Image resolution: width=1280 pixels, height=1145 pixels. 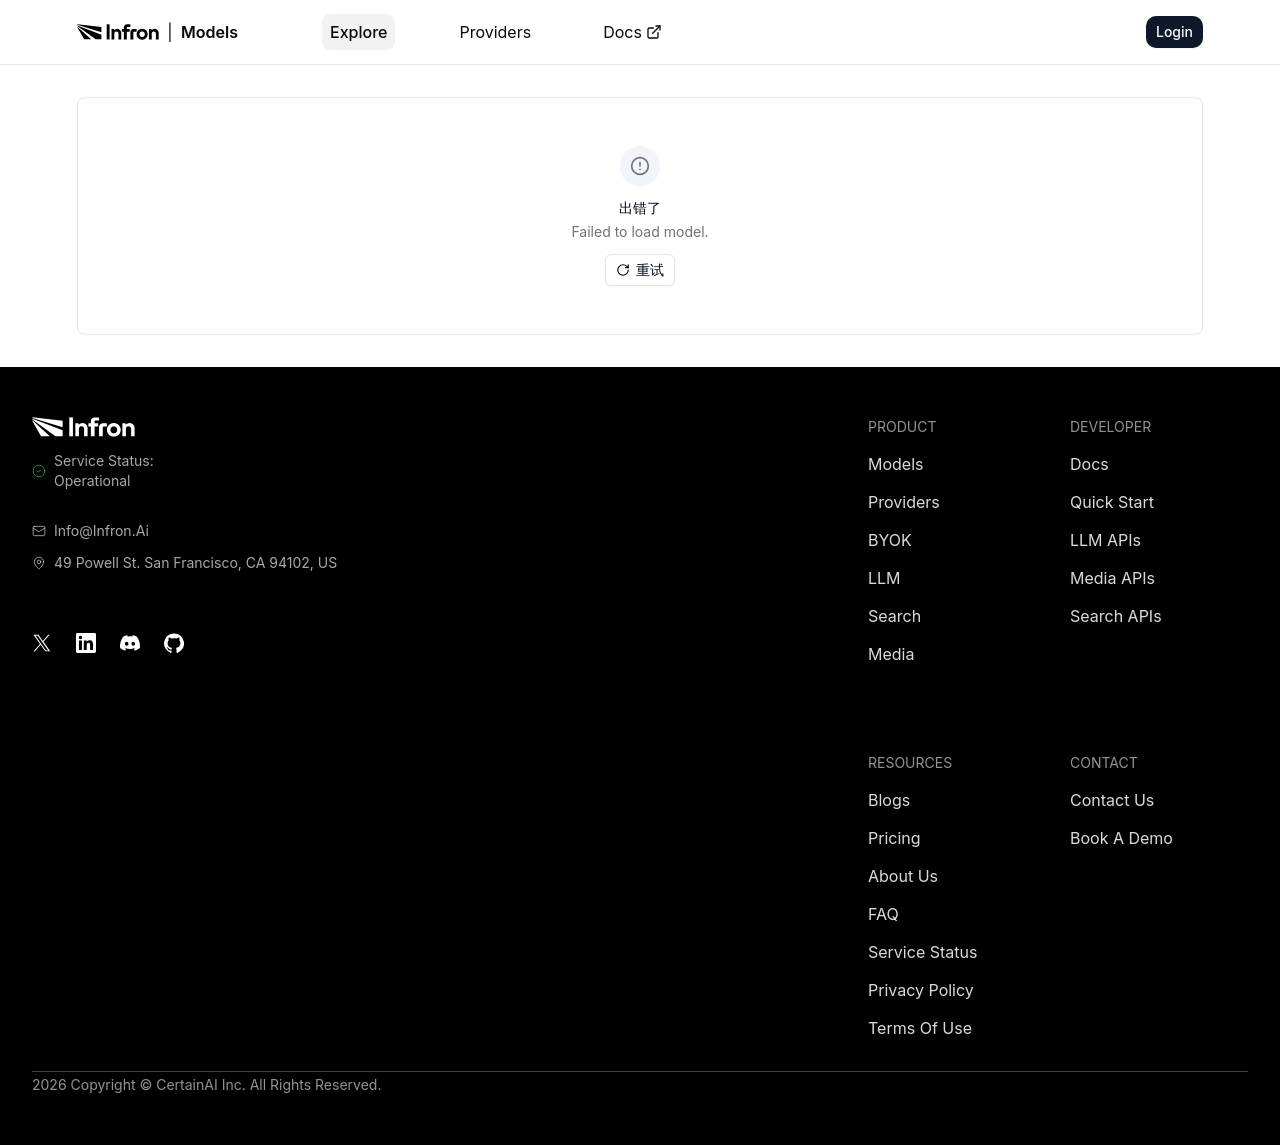 I want to click on Terms of Use, so click(x=920, y=1028).